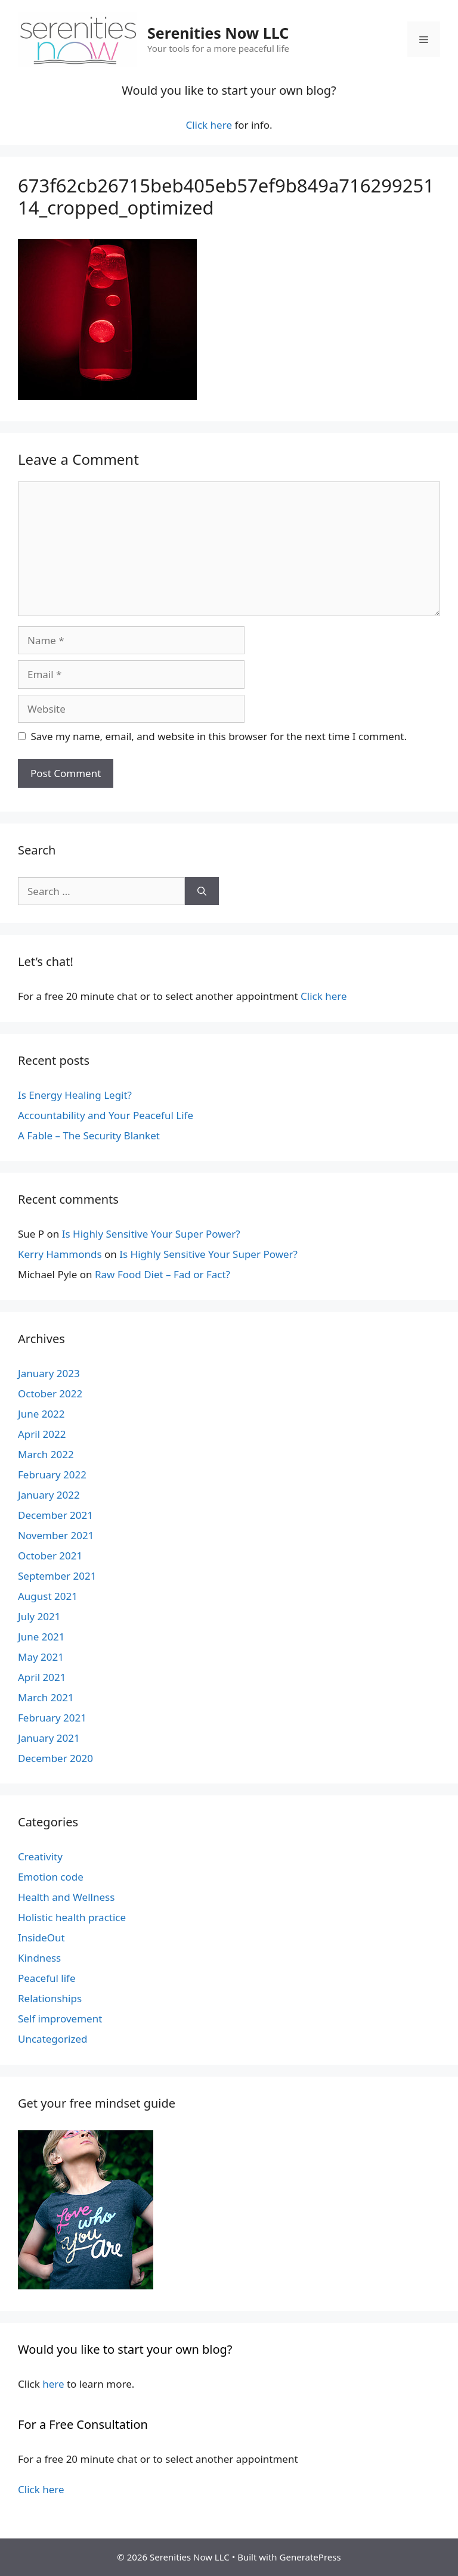 This screenshot has width=458, height=2576. What do you see at coordinates (41, 1657) in the screenshot?
I see `May 2021` at bounding box center [41, 1657].